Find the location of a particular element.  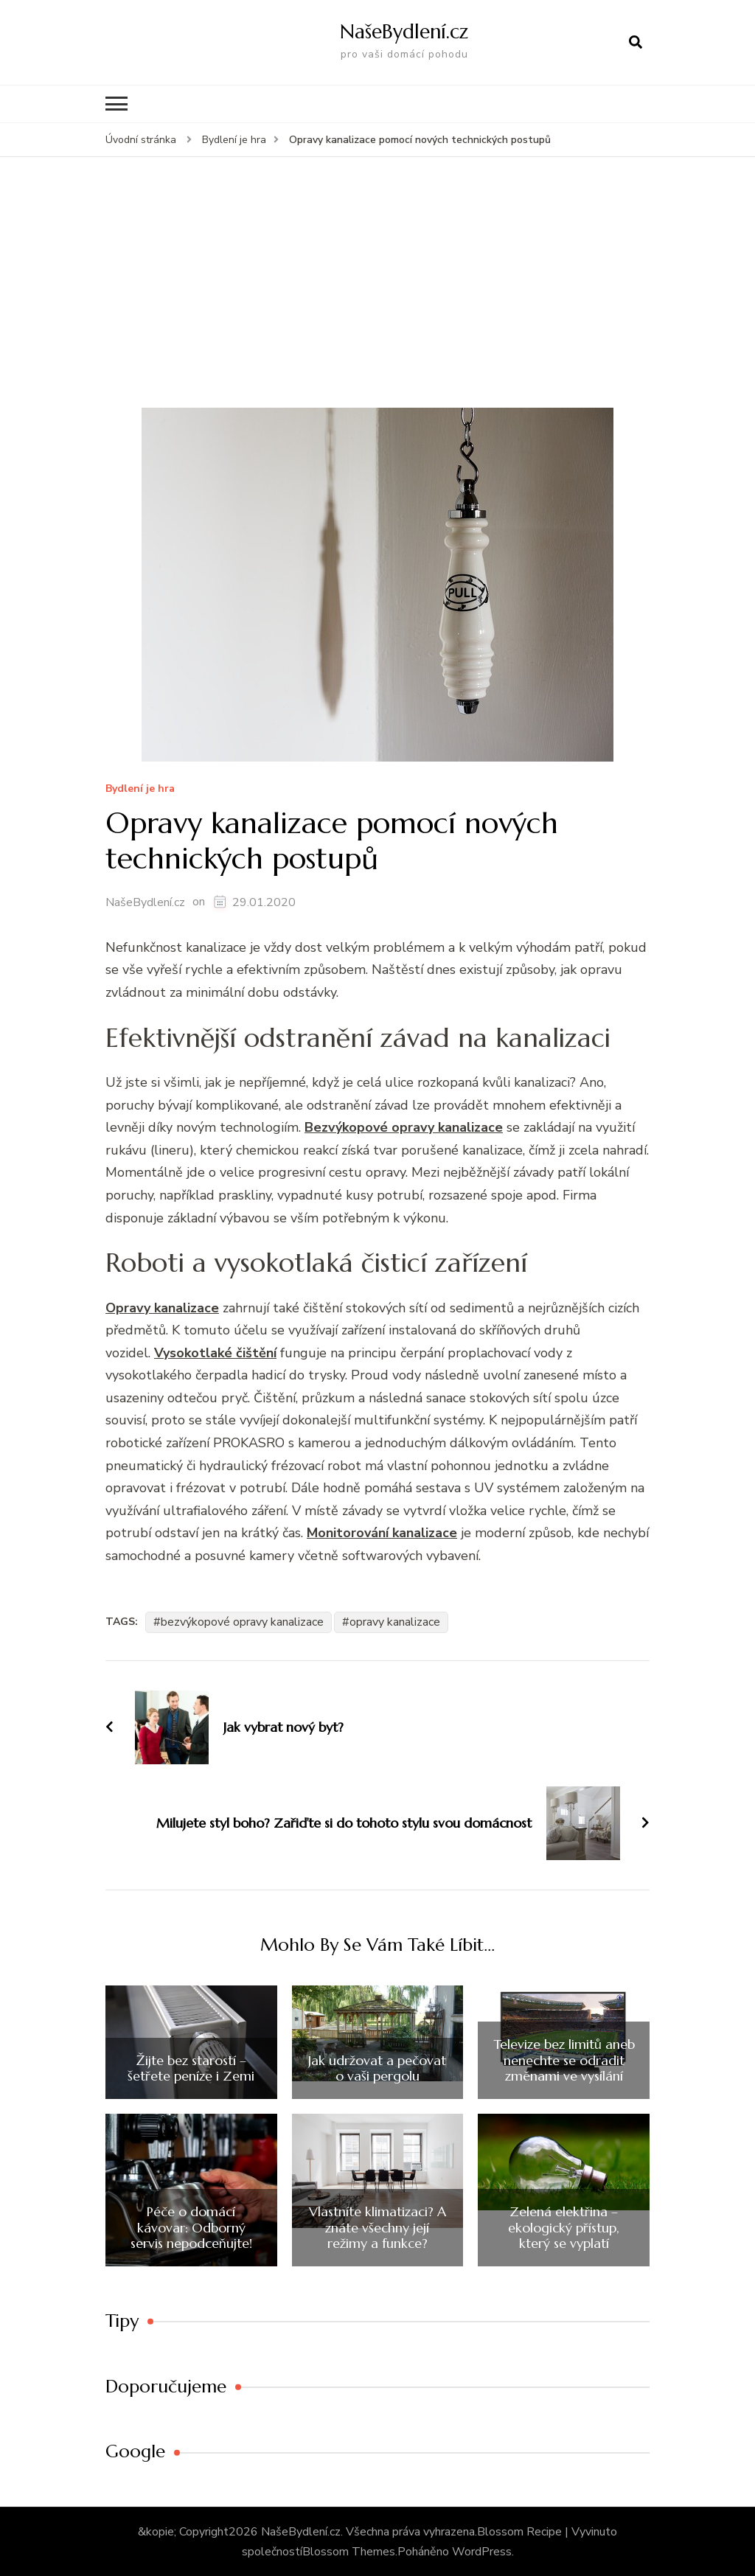

bezvýkopové opravy kanalizace is located at coordinates (242, 1620).